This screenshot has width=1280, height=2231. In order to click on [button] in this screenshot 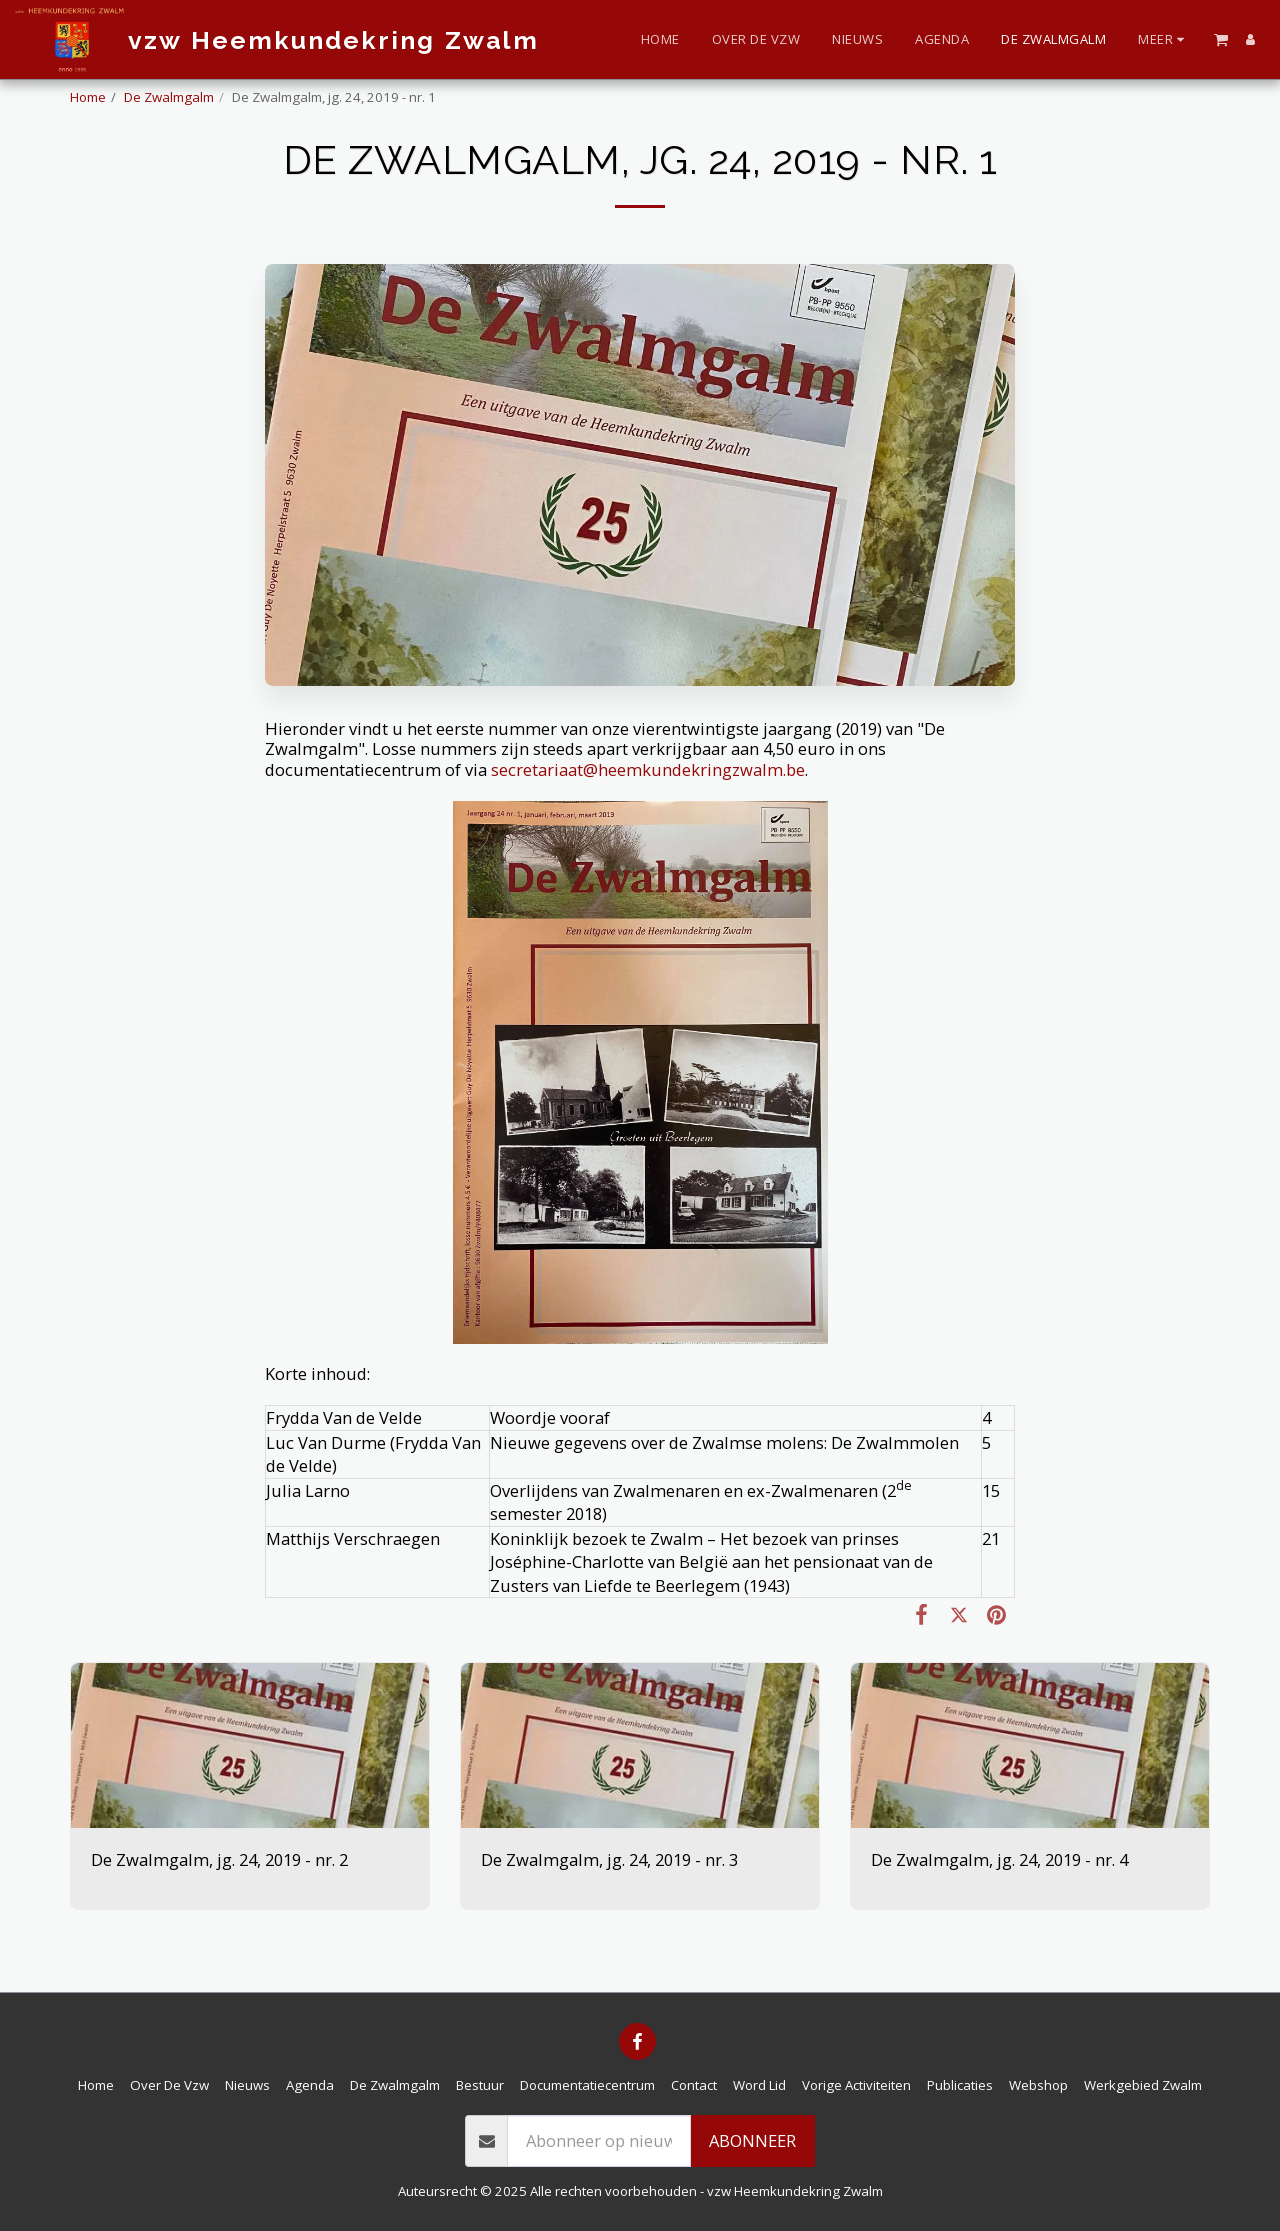, I will do `click(1221, 39)`.